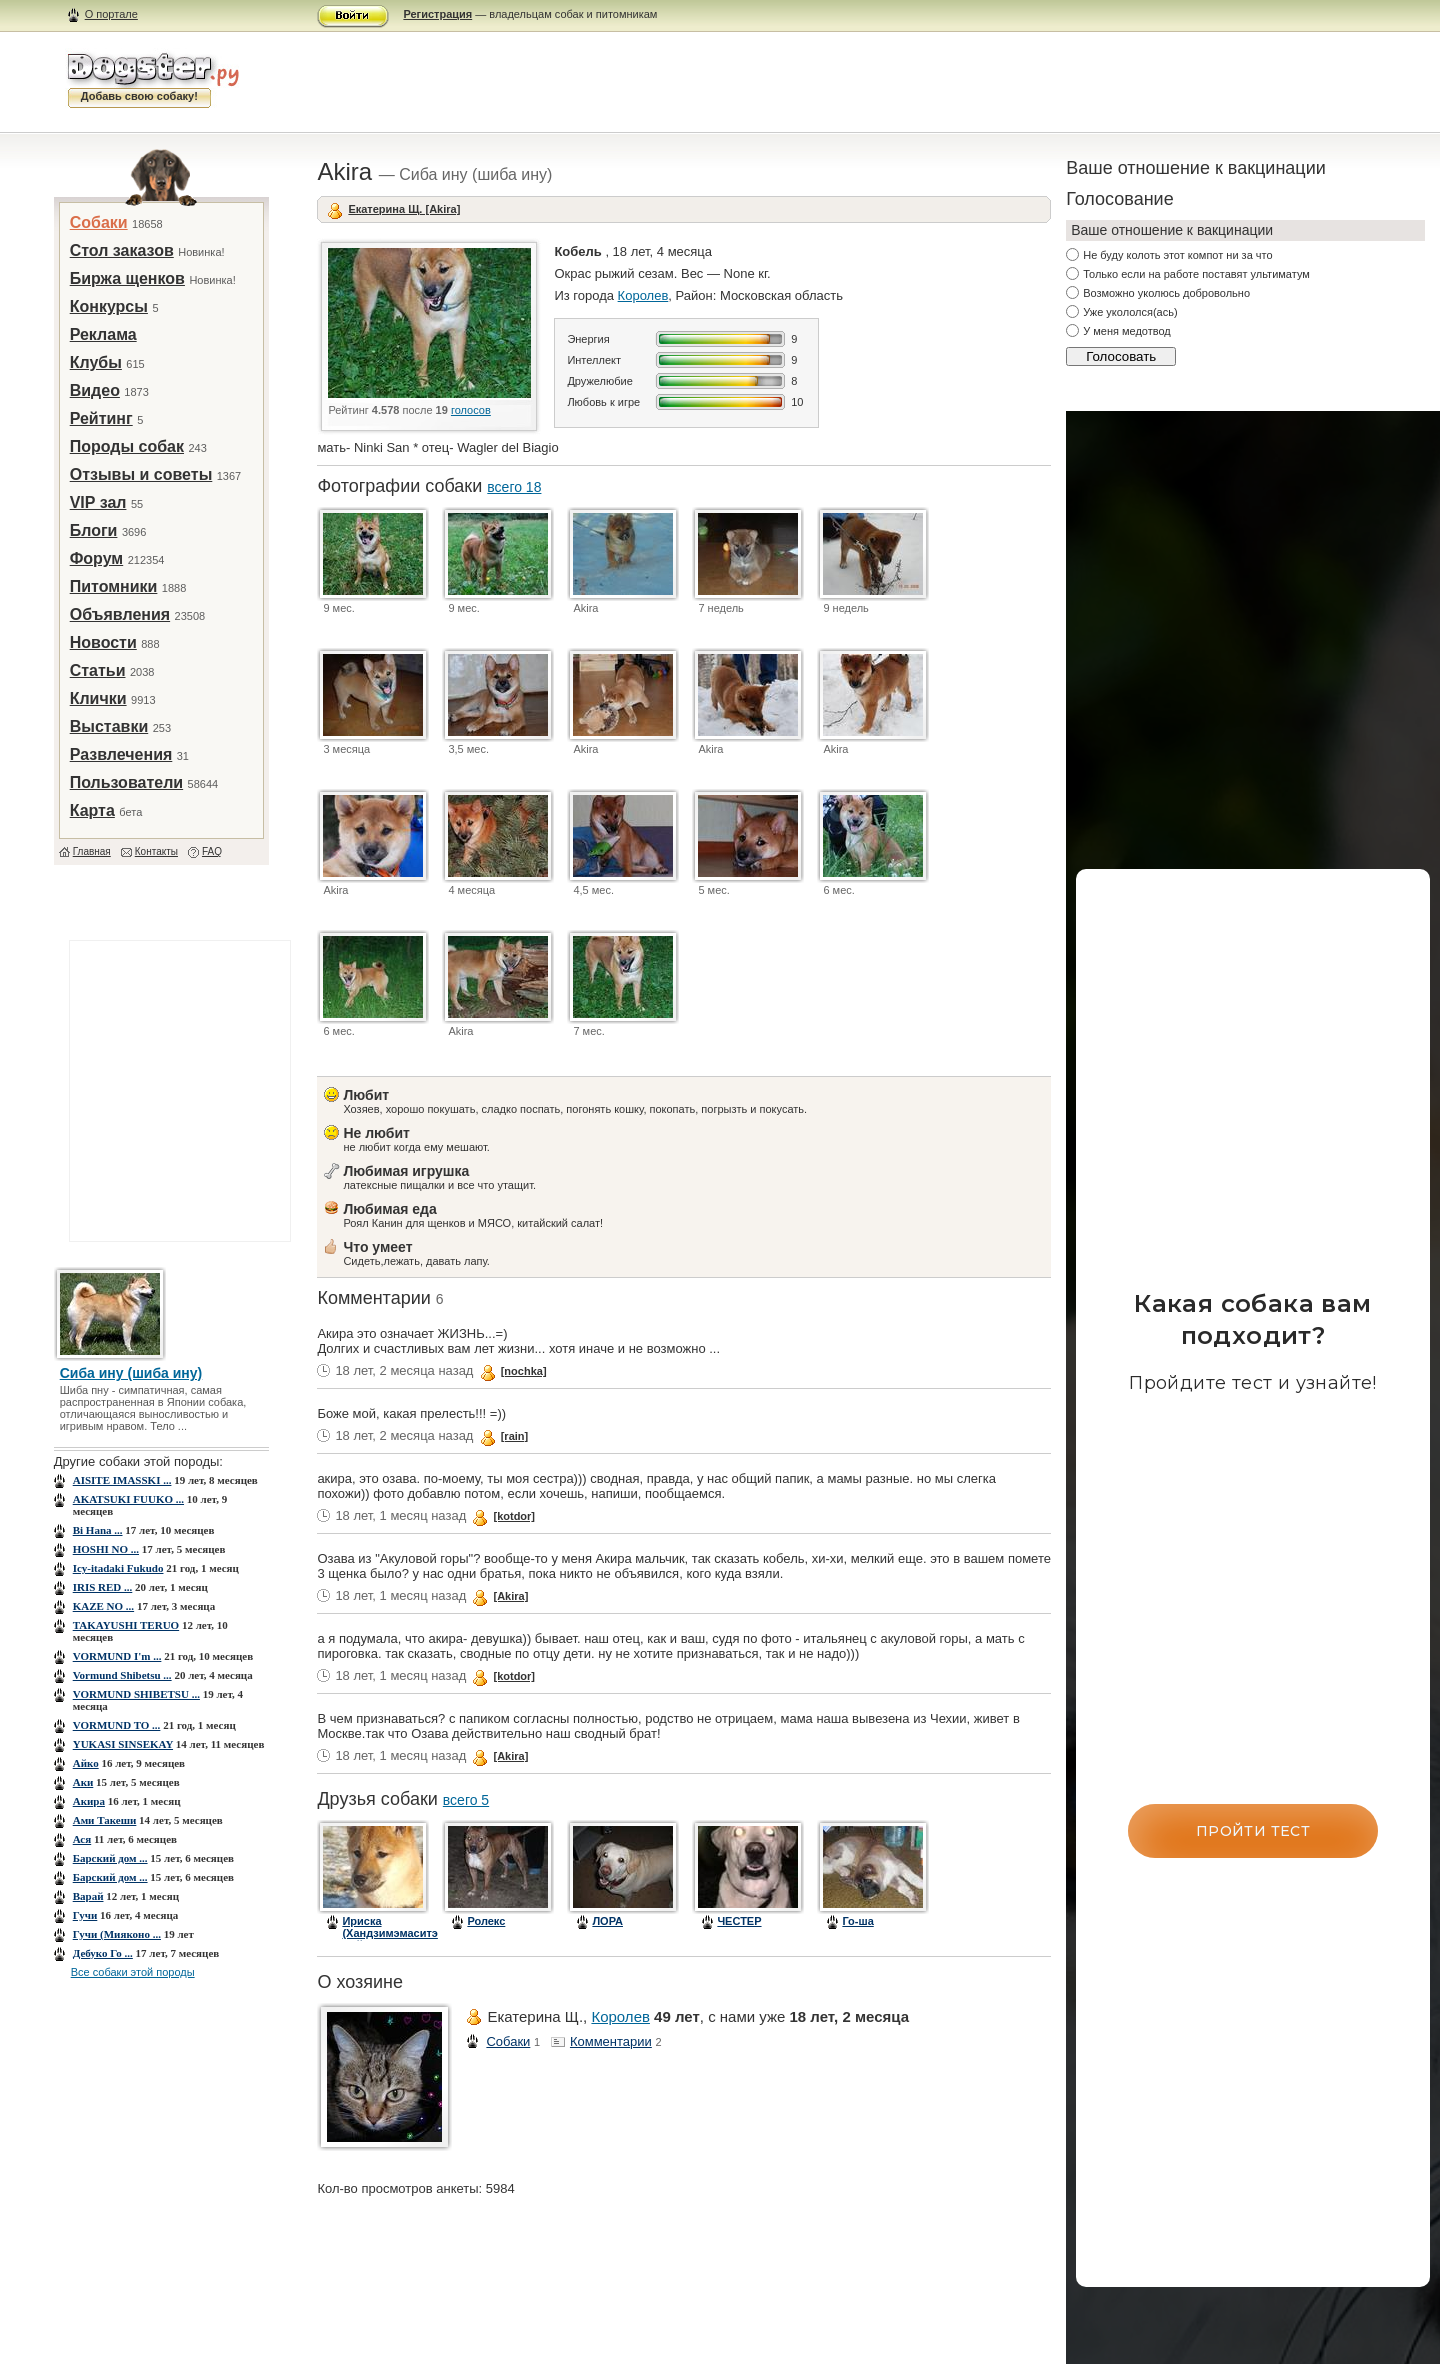 The height and width of the screenshot is (2364, 1440). I want to click on [nochka], so click(524, 1371).